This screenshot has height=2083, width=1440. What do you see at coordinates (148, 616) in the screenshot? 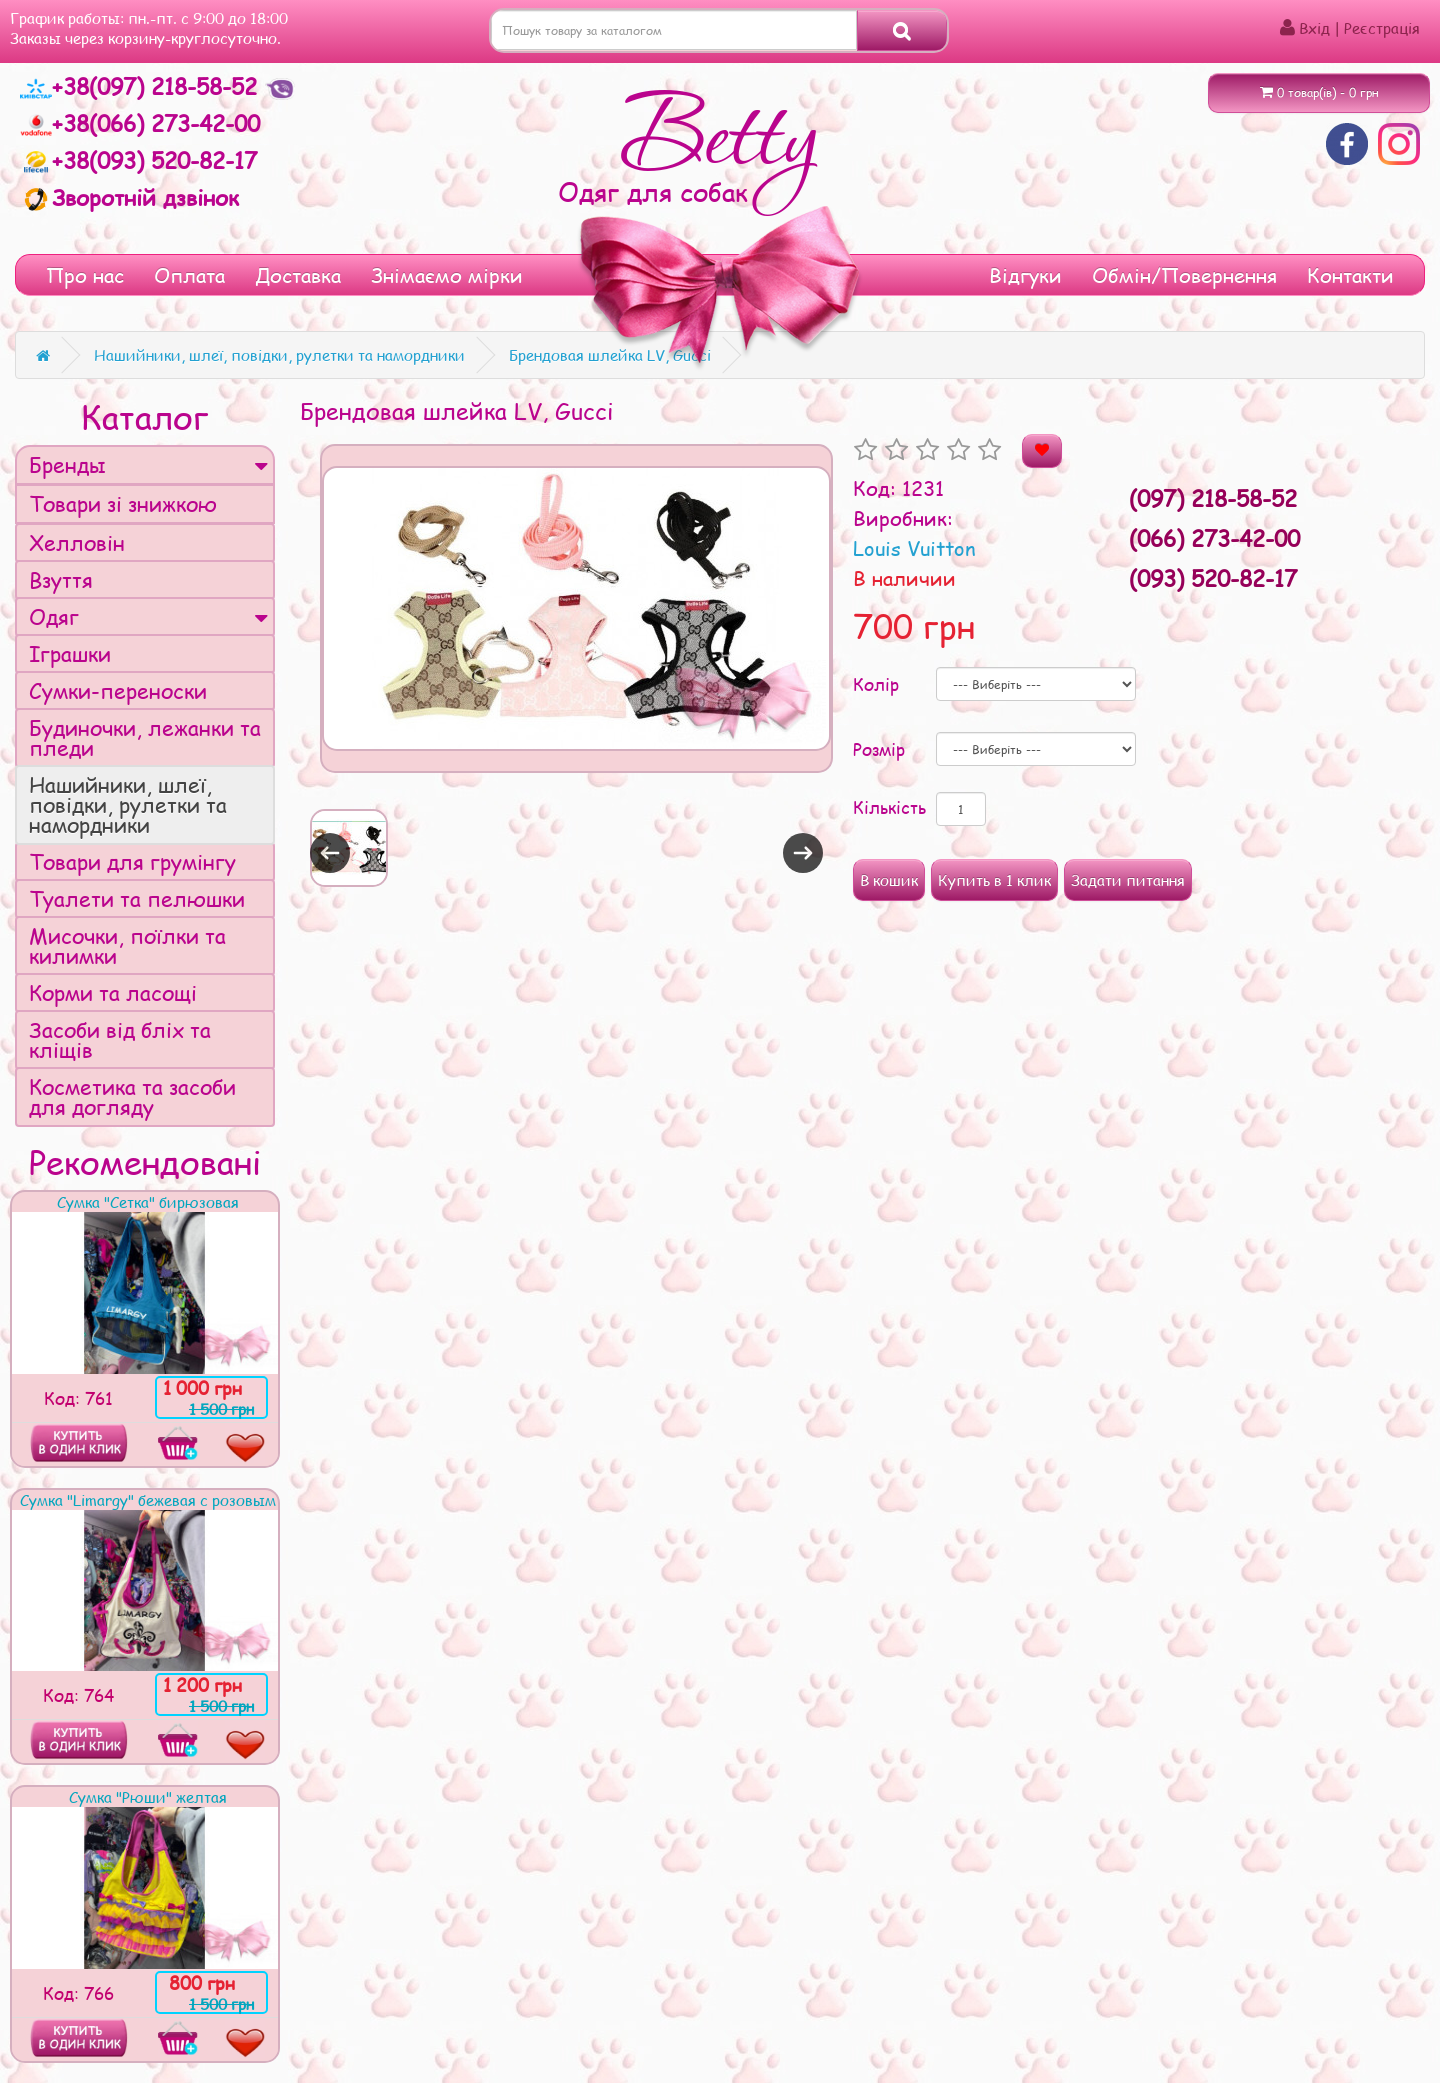
I see `Одяг` at bounding box center [148, 616].